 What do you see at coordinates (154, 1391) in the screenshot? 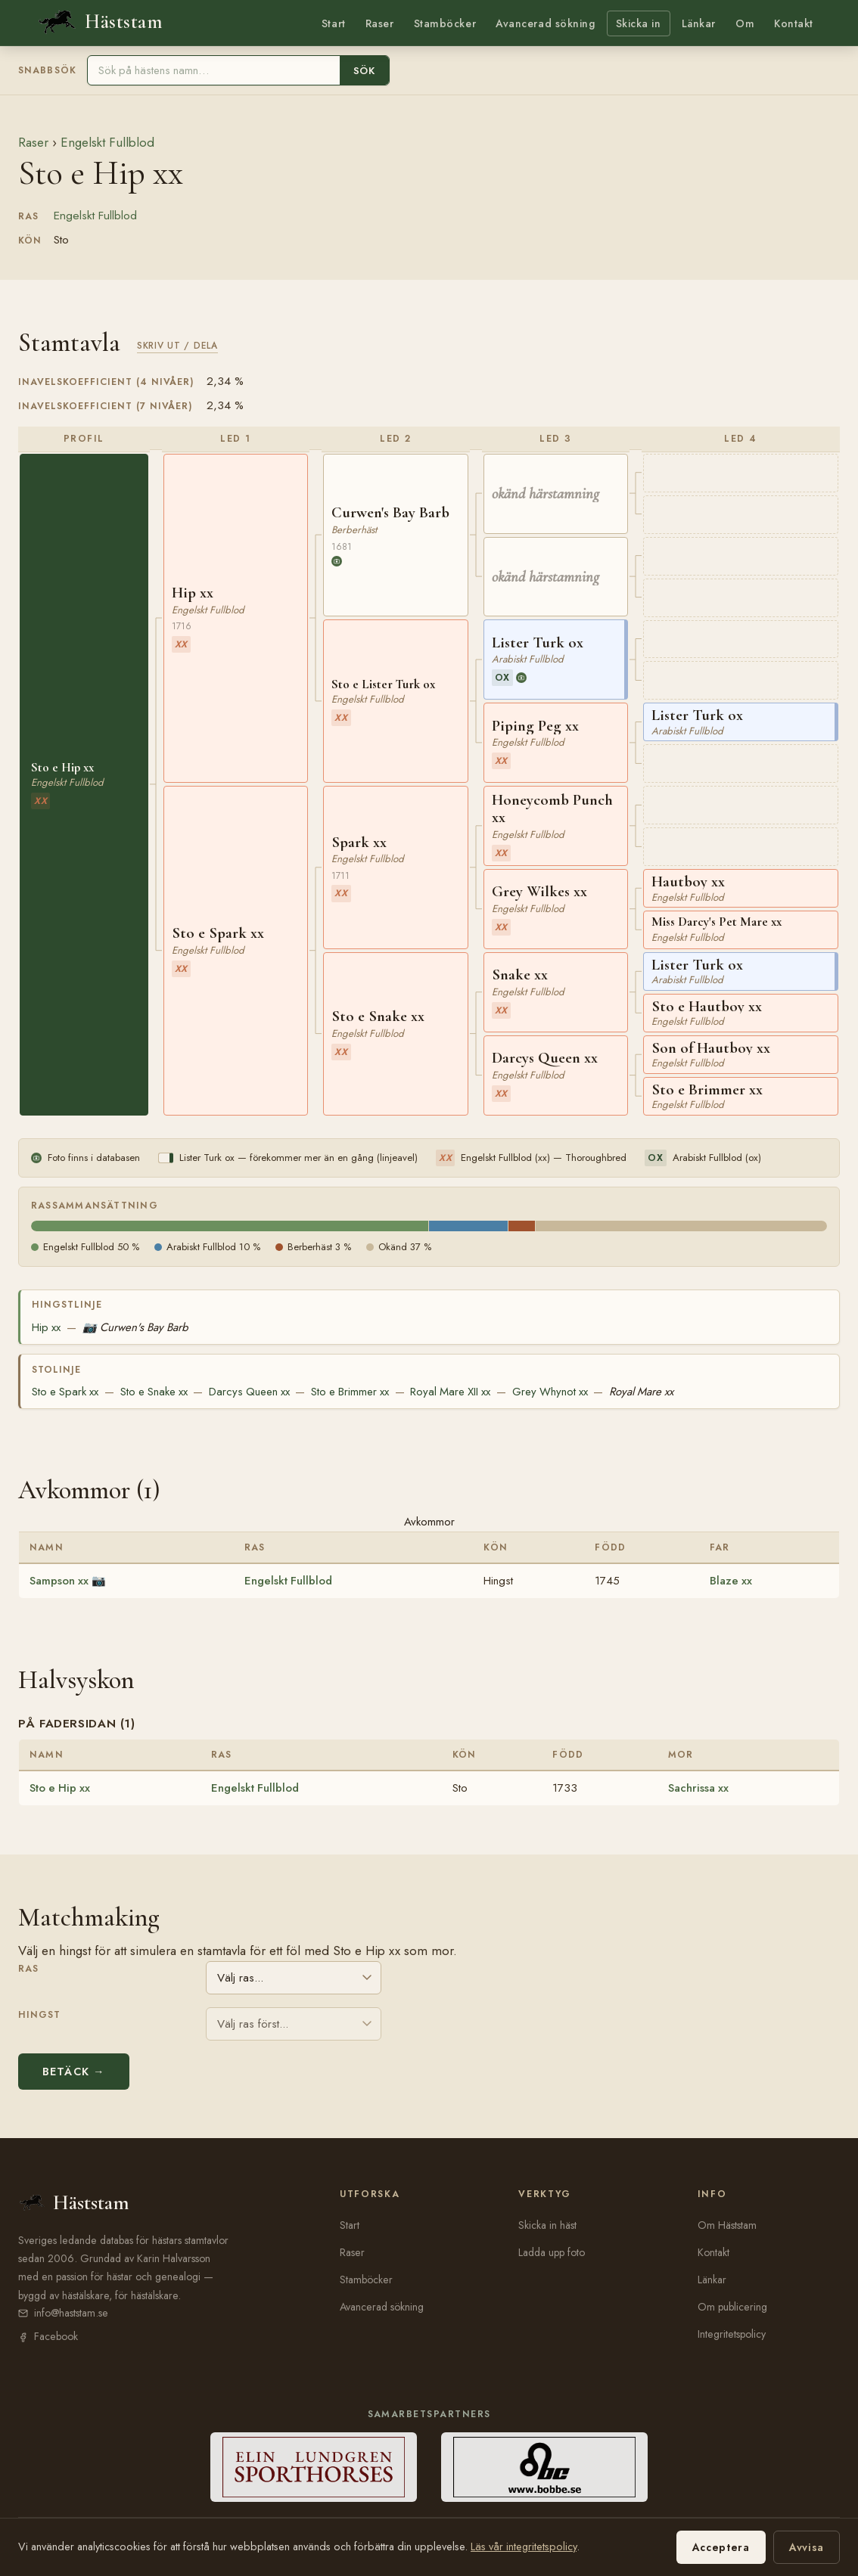
I see `Sto e Snake xx` at bounding box center [154, 1391].